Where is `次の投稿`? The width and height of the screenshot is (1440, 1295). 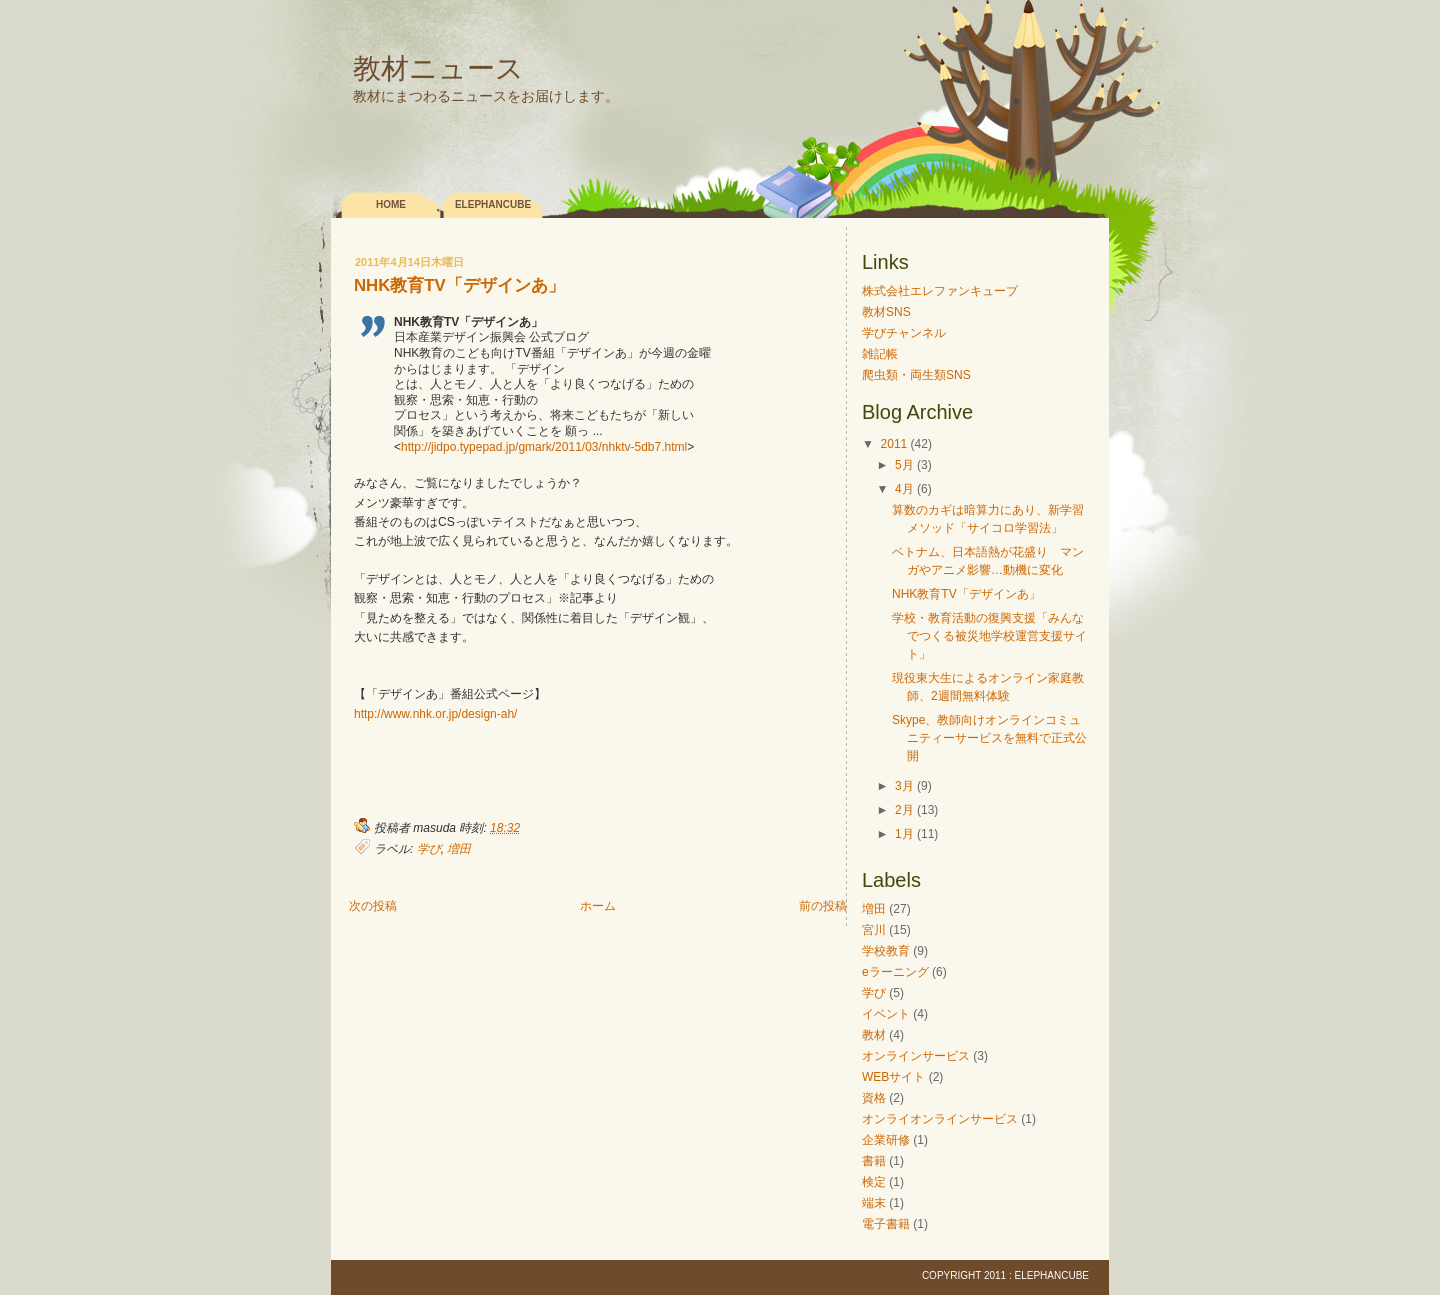
次の投稿 is located at coordinates (373, 906).